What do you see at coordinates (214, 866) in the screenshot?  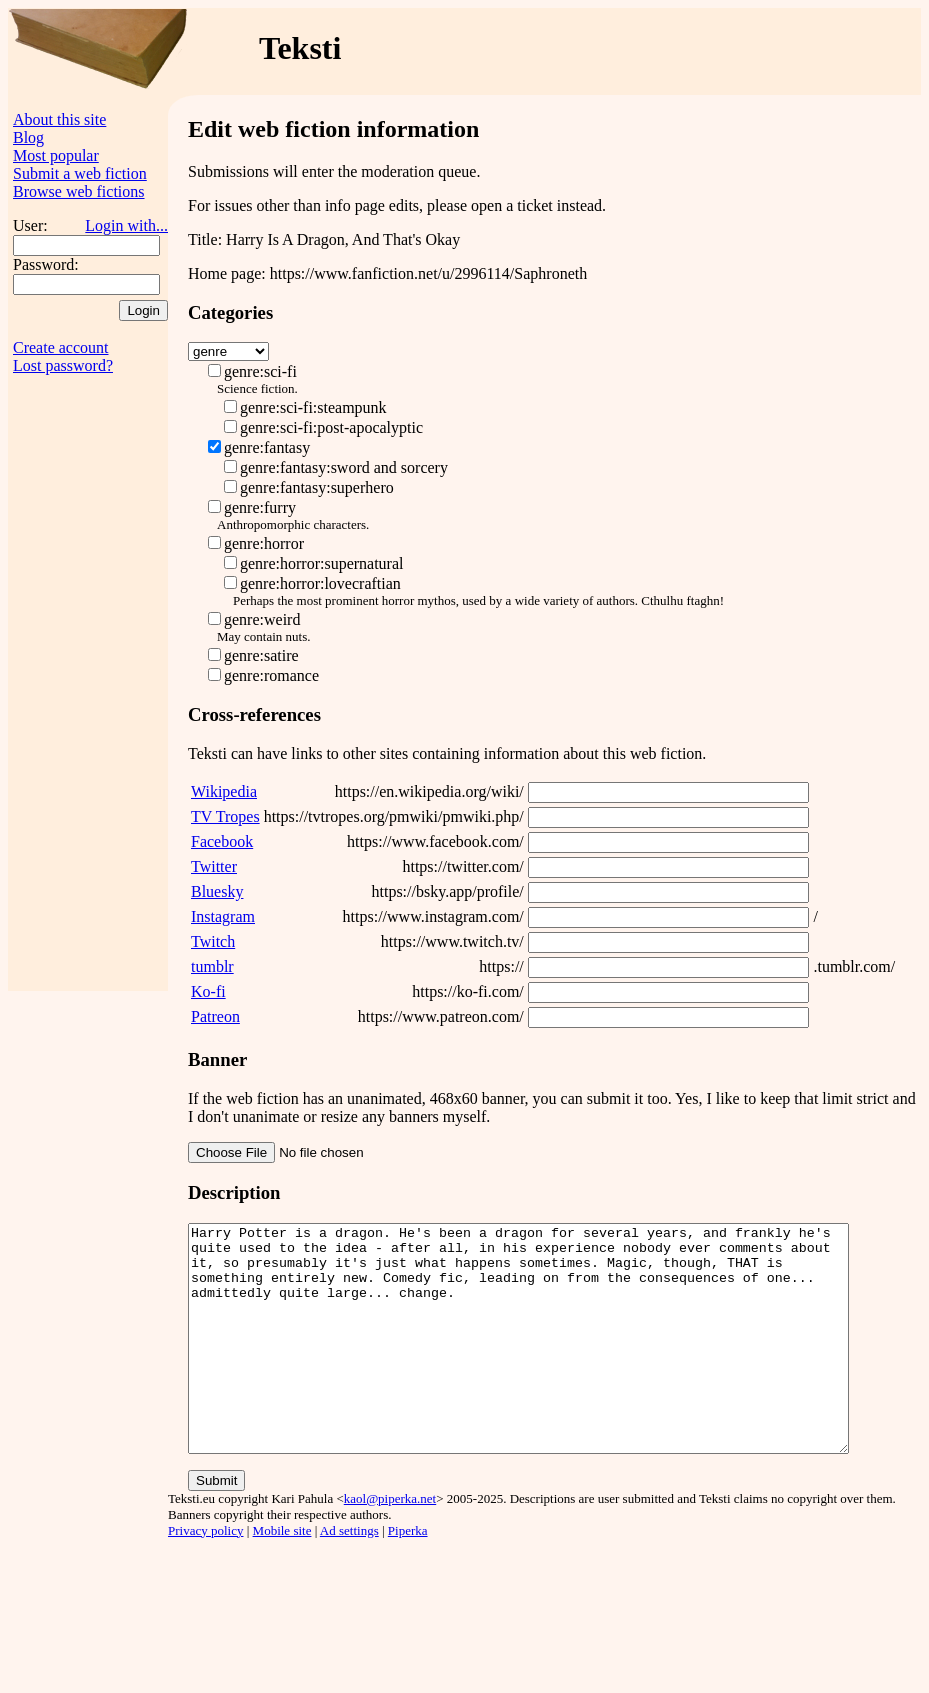 I see `Twitter` at bounding box center [214, 866].